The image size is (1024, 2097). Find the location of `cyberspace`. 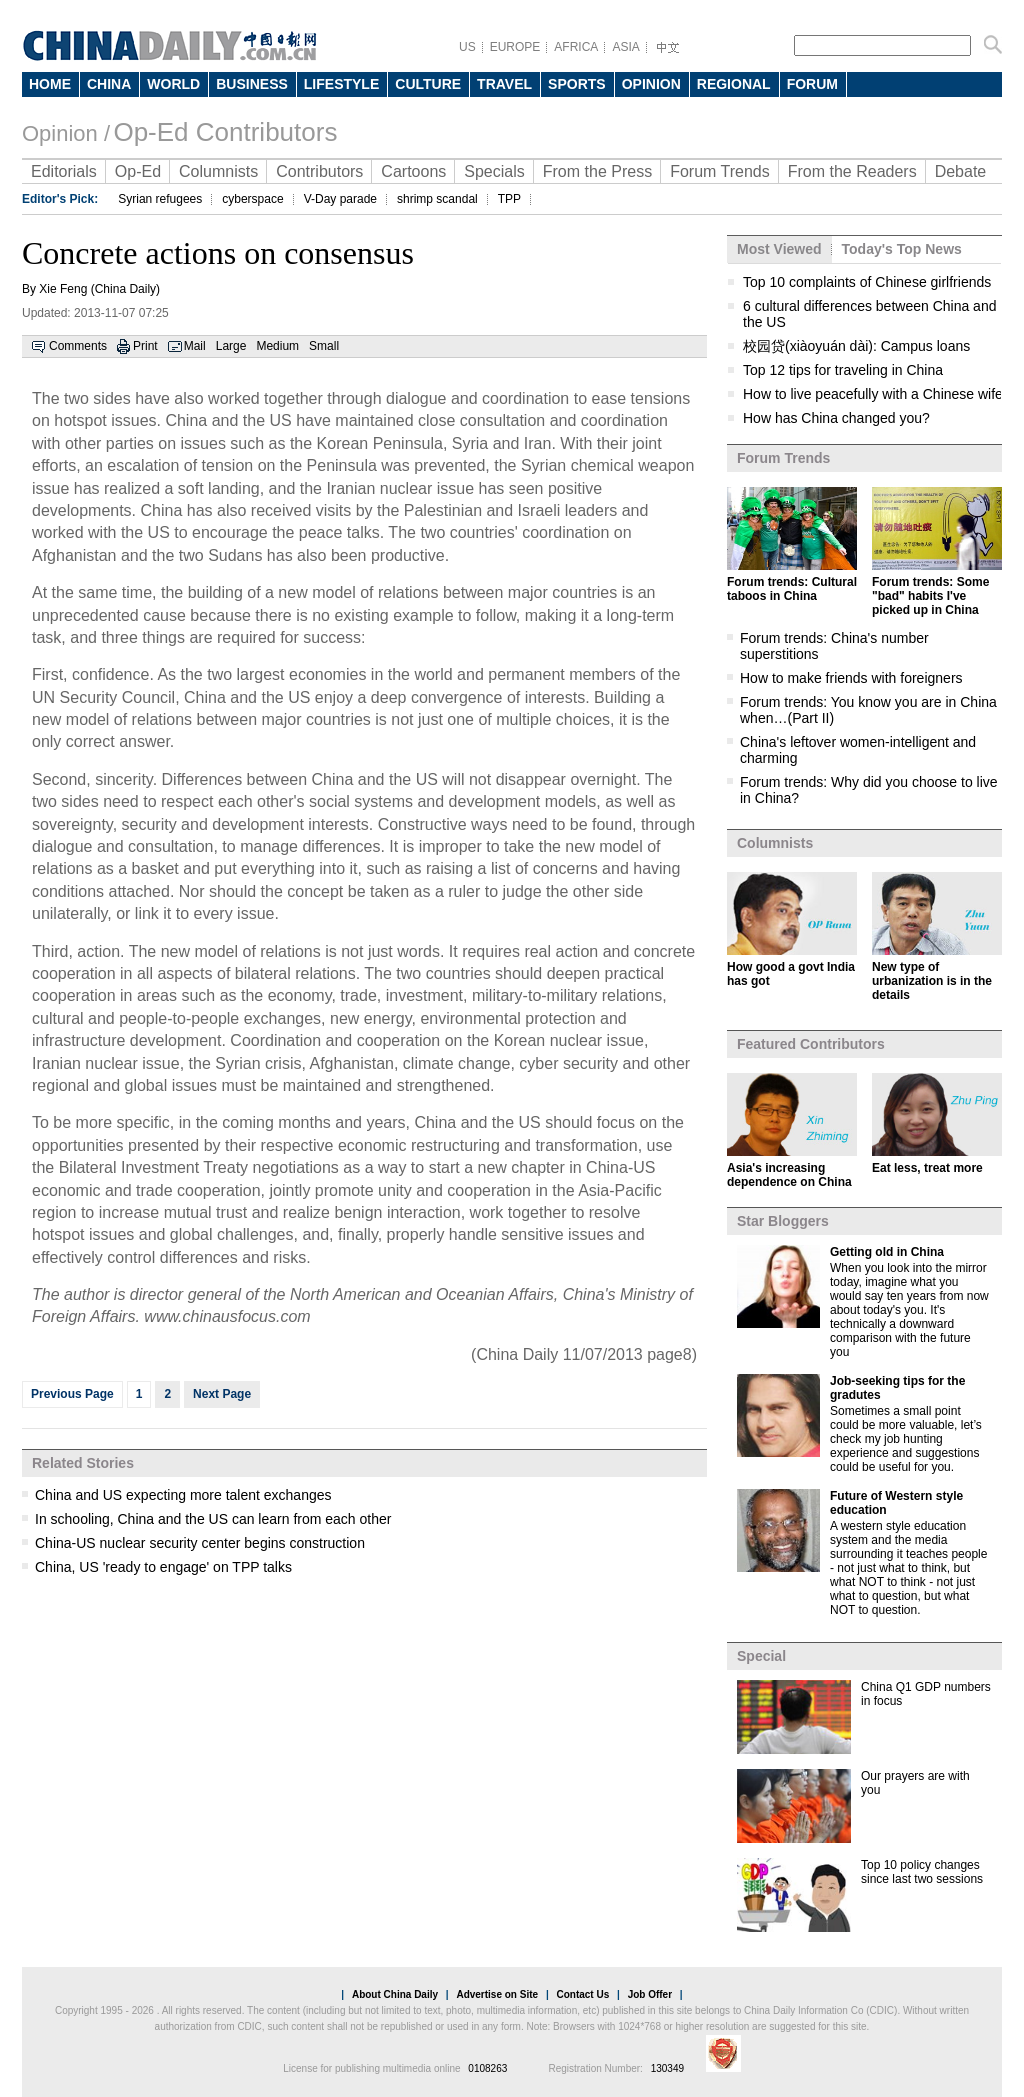

cyberspace is located at coordinates (252, 199).